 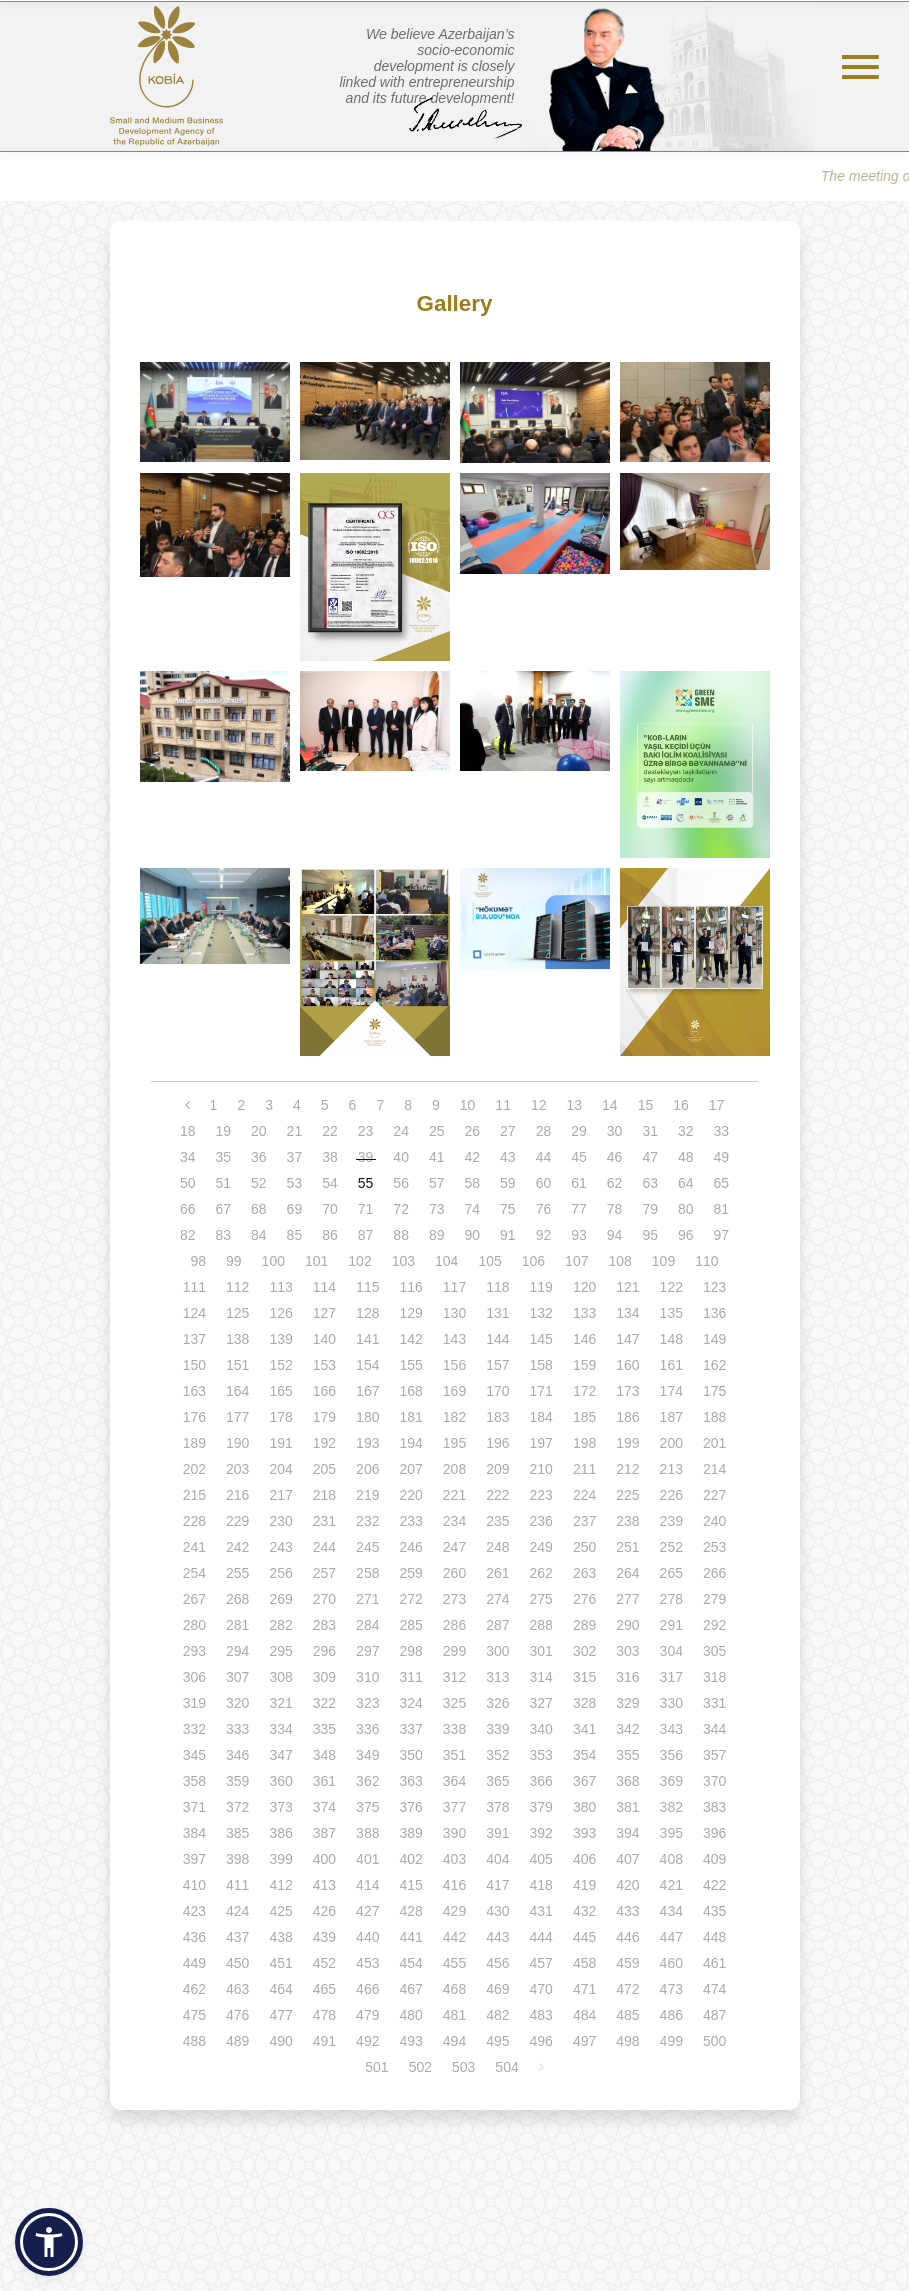 What do you see at coordinates (410, 1937) in the screenshot?
I see `441` at bounding box center [410, 1937].